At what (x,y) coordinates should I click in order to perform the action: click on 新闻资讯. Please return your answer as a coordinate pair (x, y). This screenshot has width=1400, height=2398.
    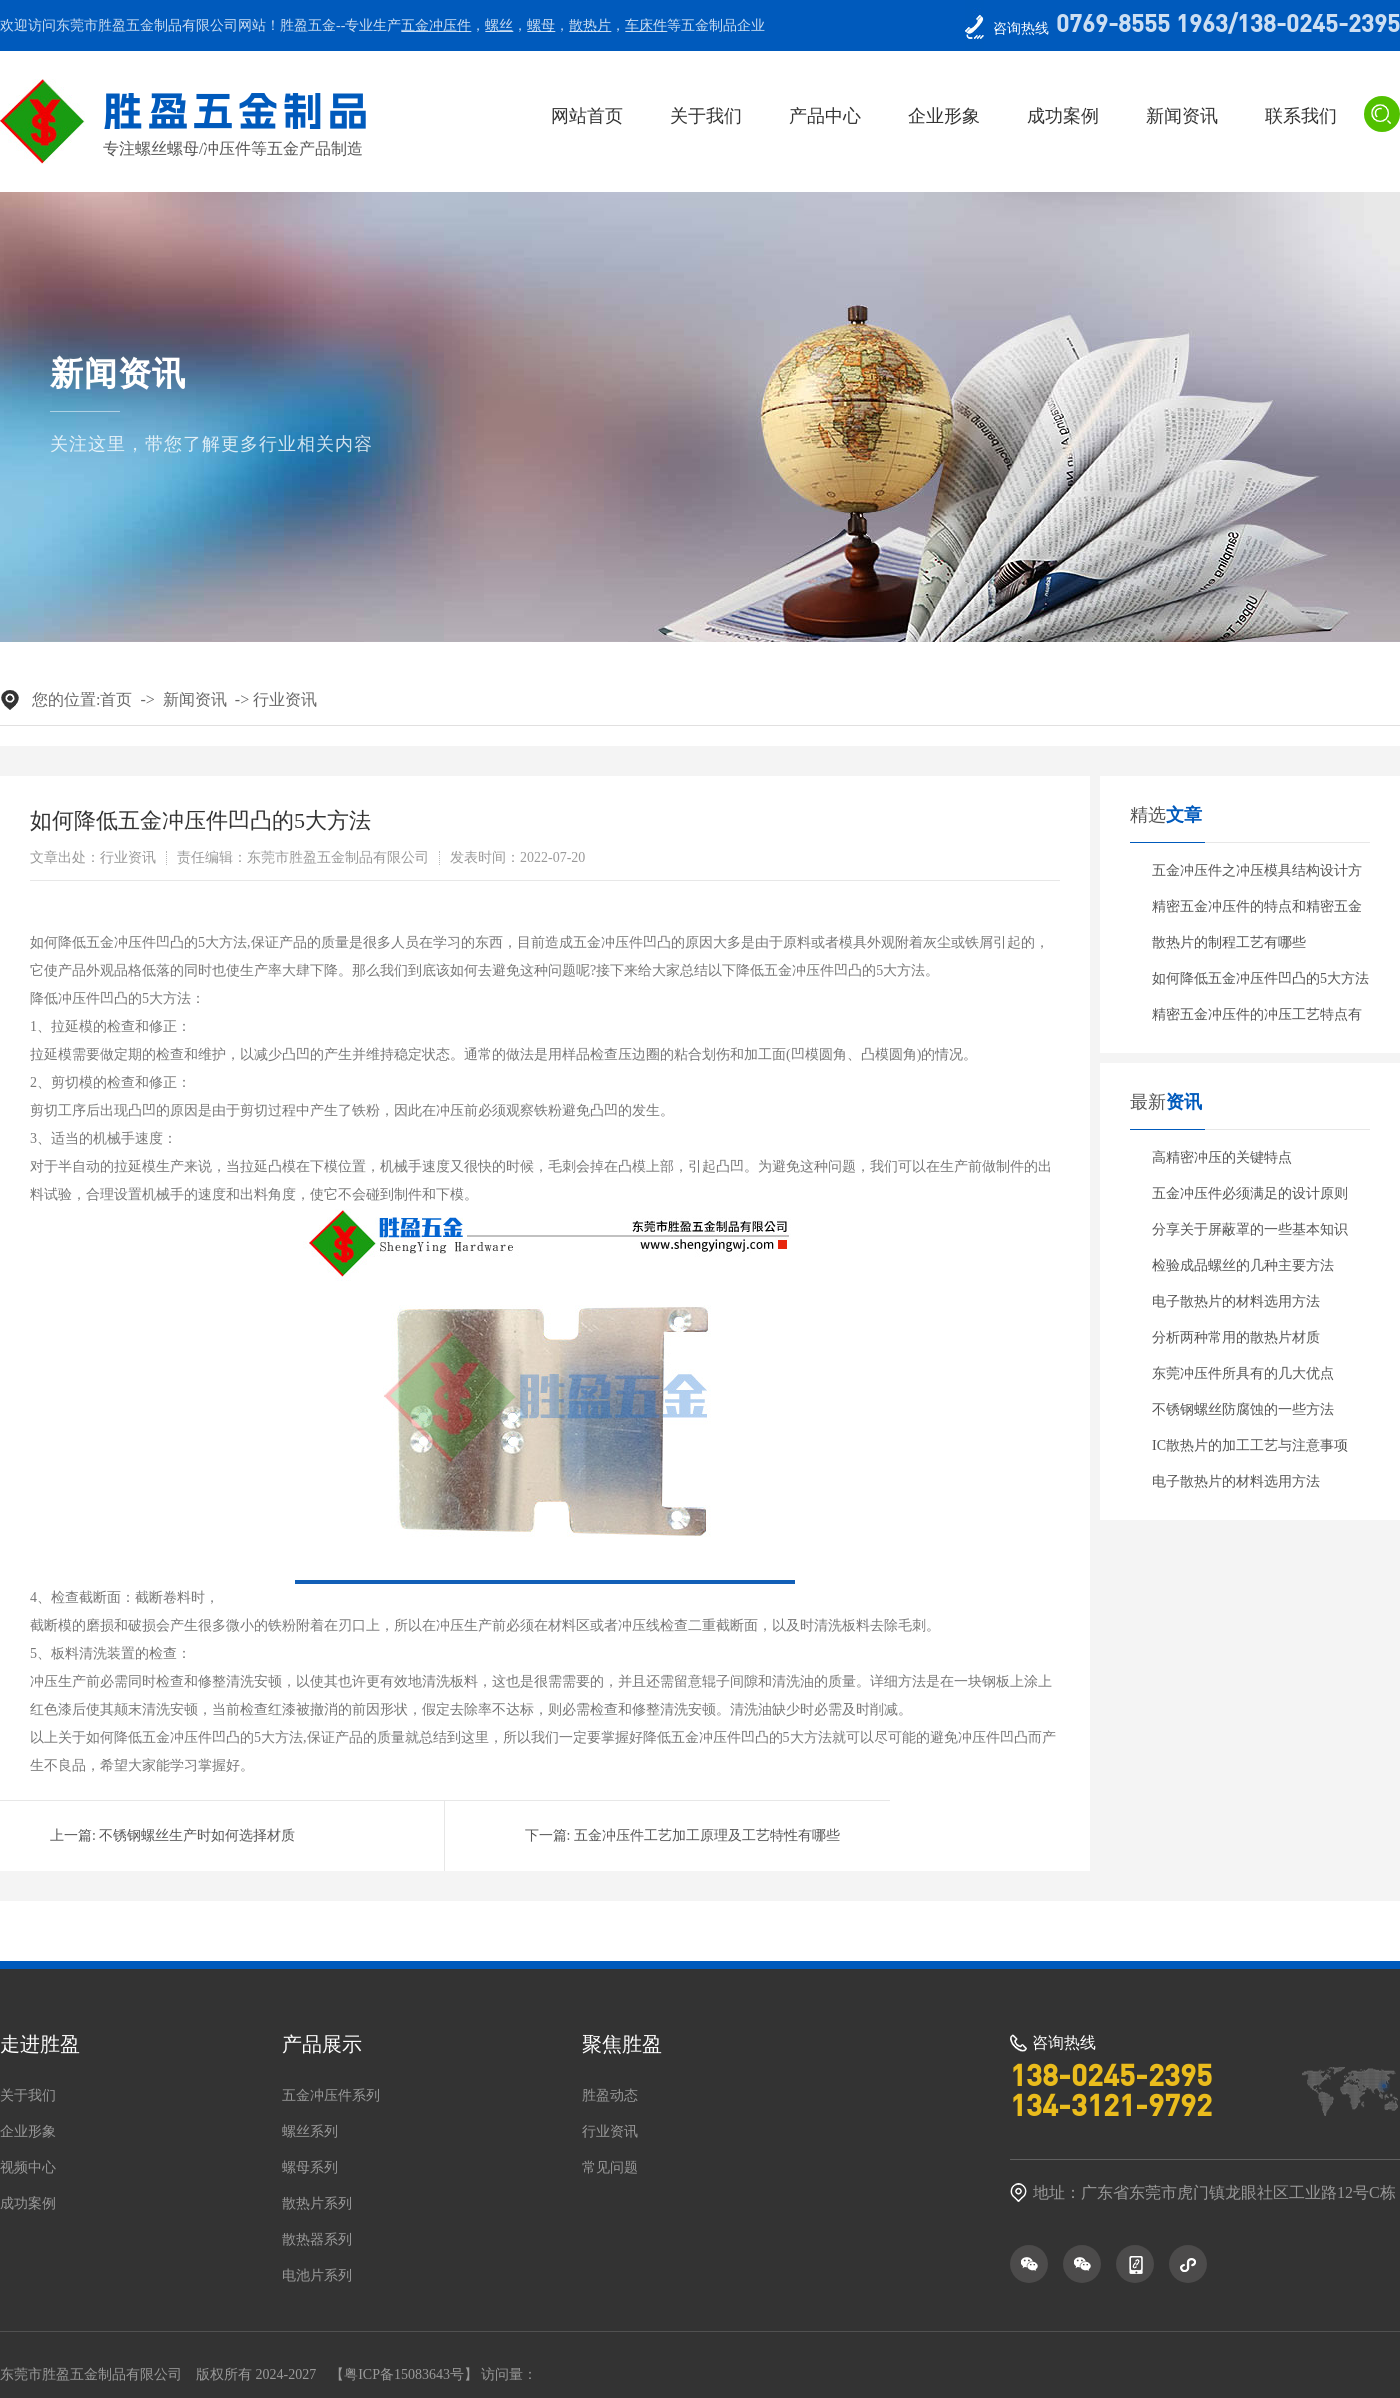
    Looking at the image, I should click on (1182, 116).